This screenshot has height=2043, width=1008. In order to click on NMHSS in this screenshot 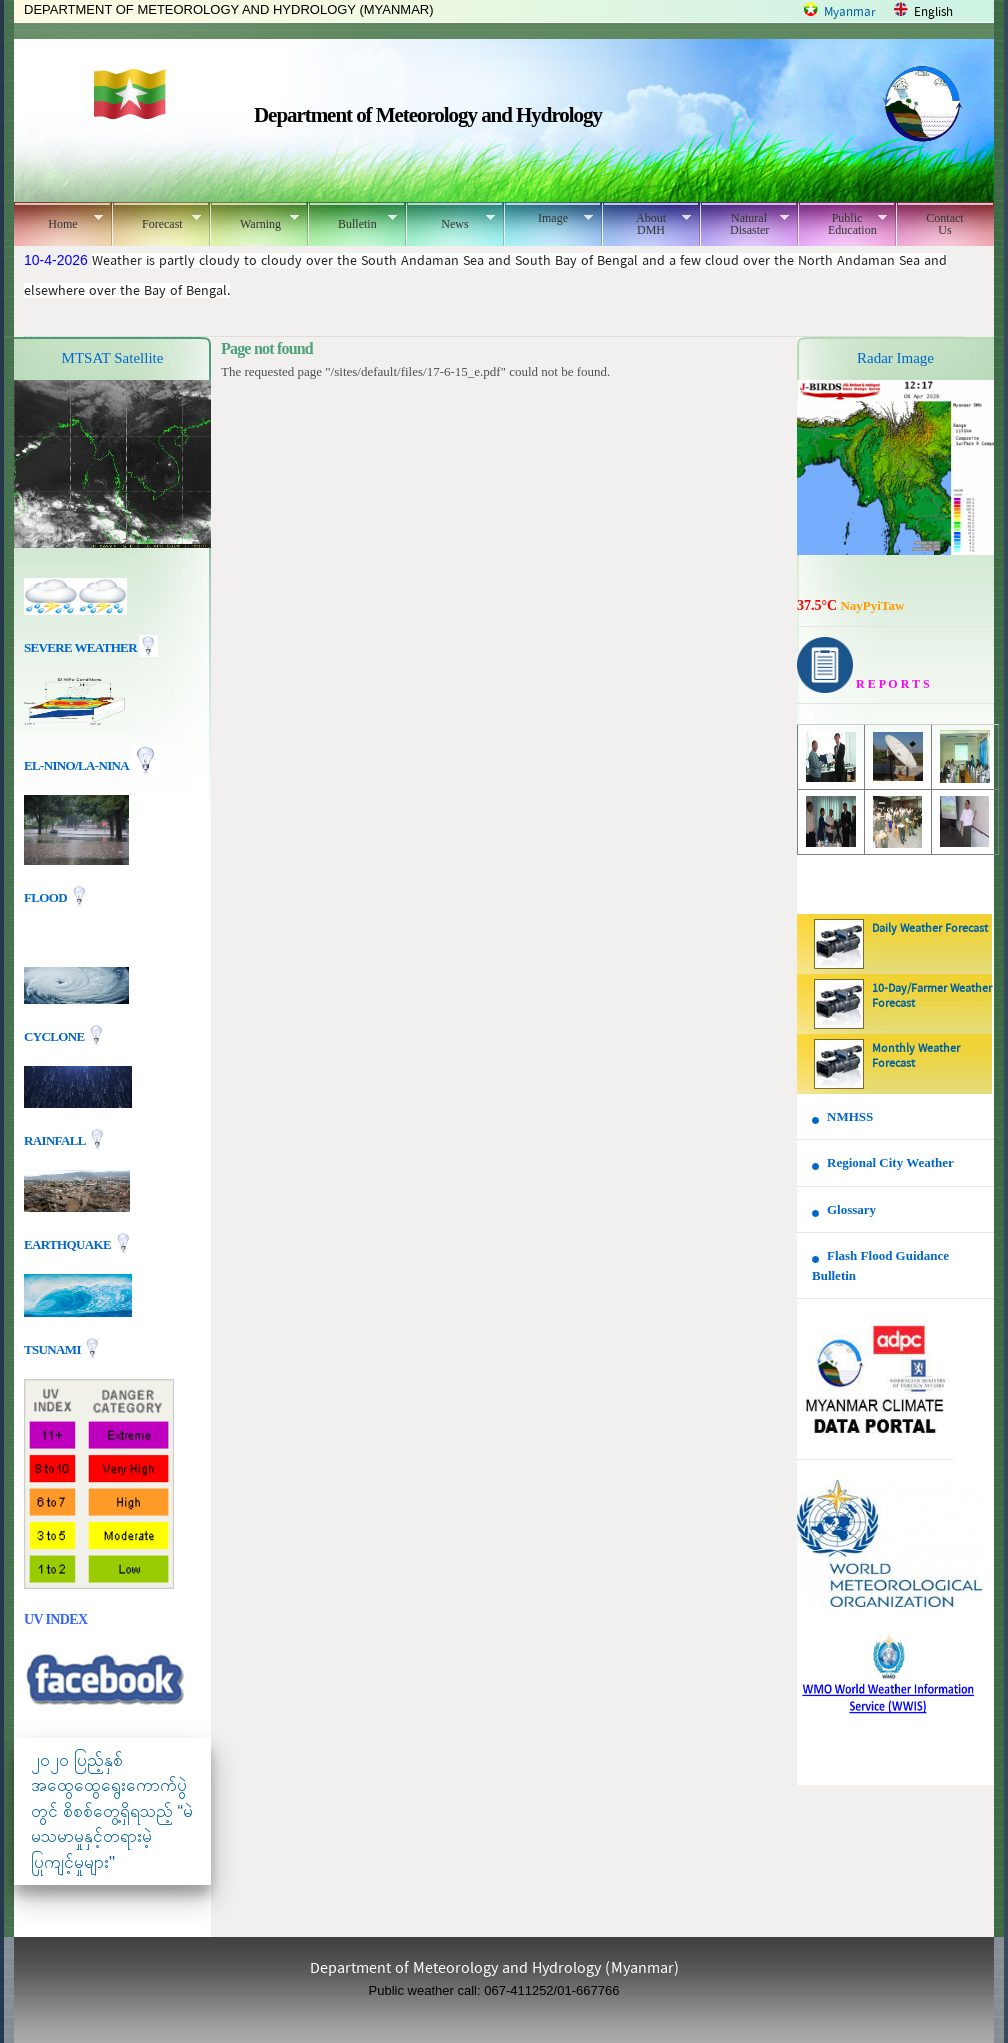, I will do `click(850, 1116)`.